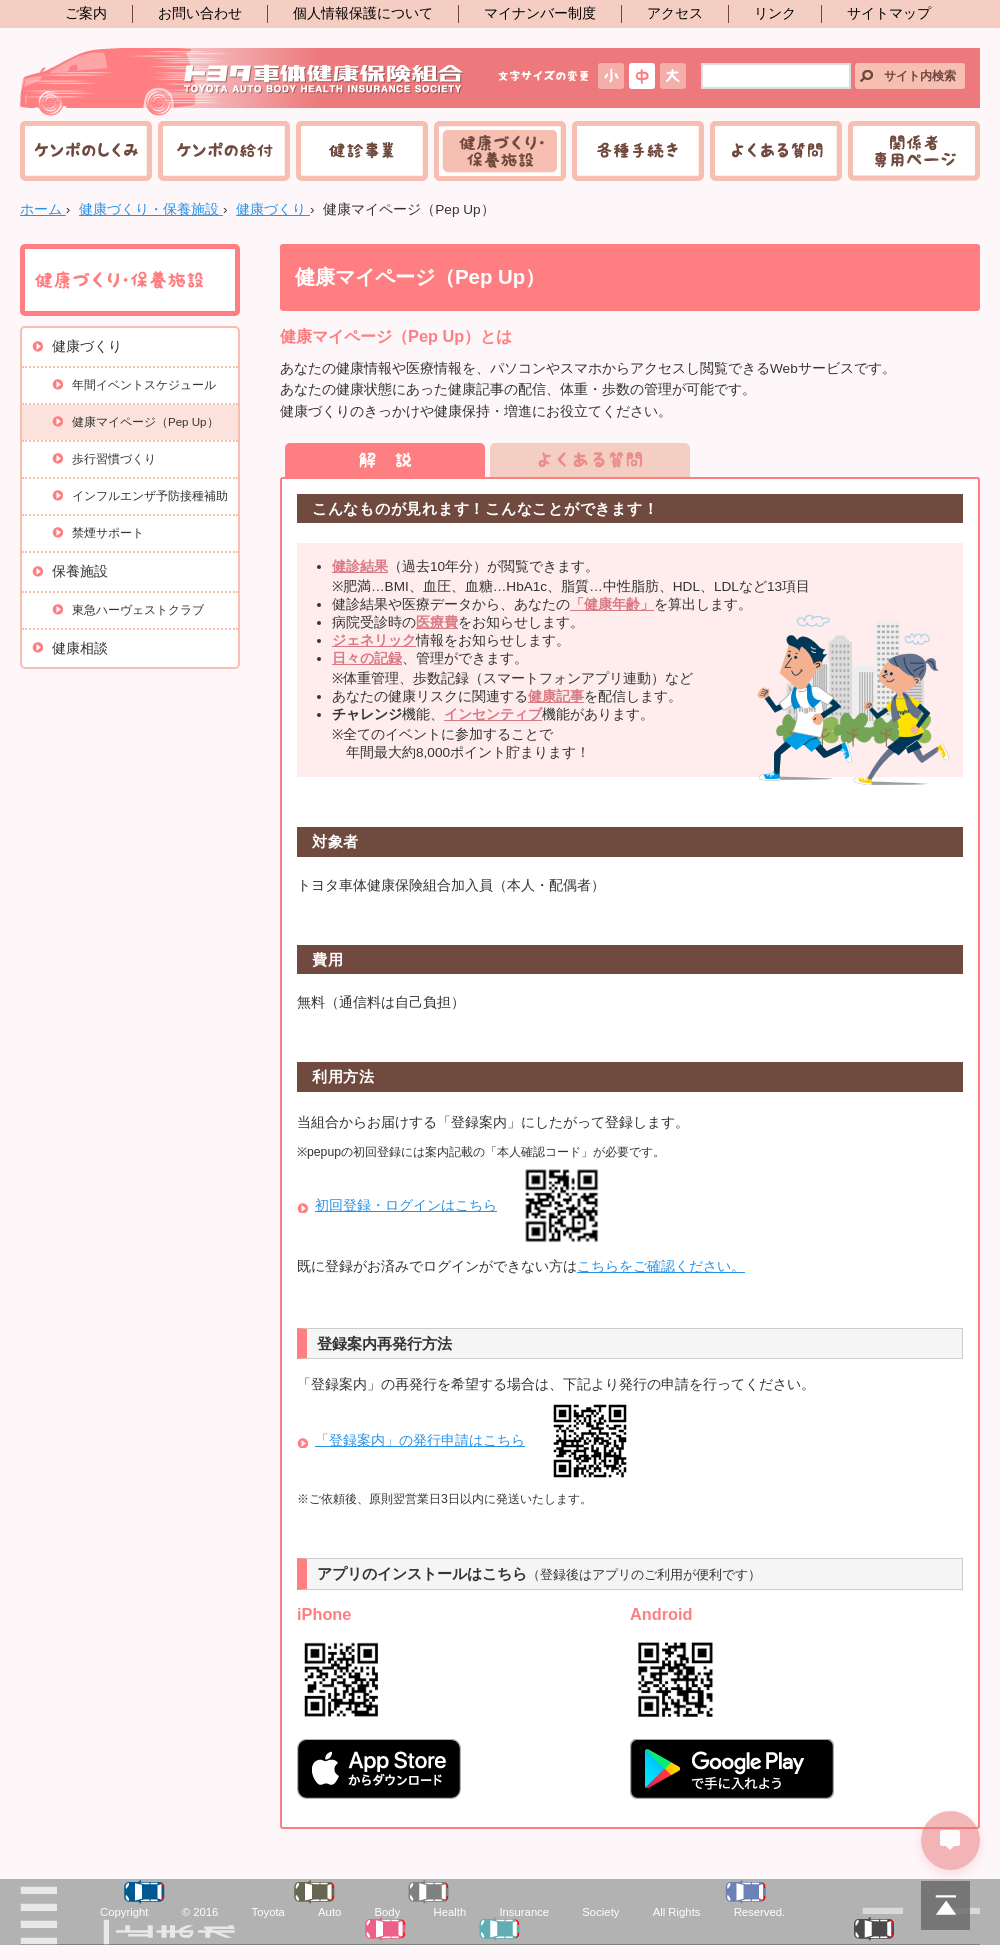  Describe the element at coordinates (242, 82) in the screenshot. I see `トヨタ車体健康保険組合` at that location.